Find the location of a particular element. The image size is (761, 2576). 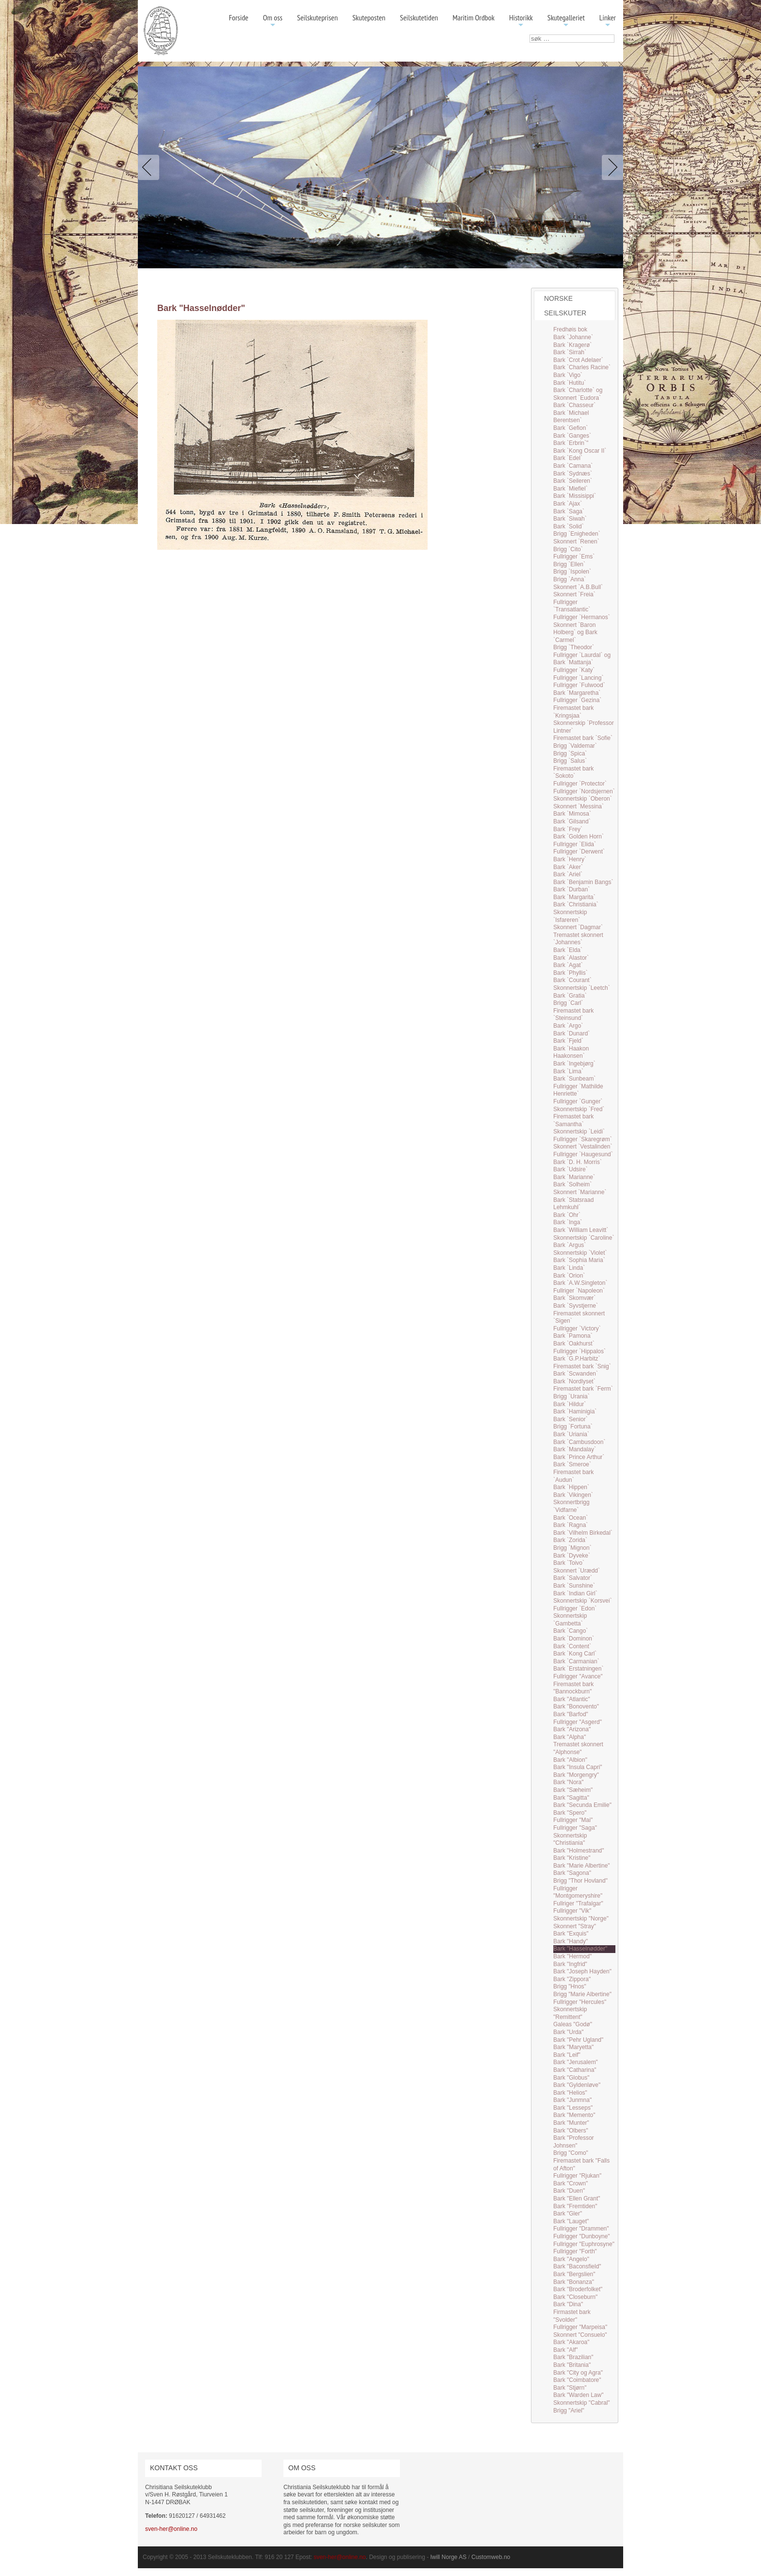

Fullrigger "Asgerd" is located at coordinates (577, 1722).